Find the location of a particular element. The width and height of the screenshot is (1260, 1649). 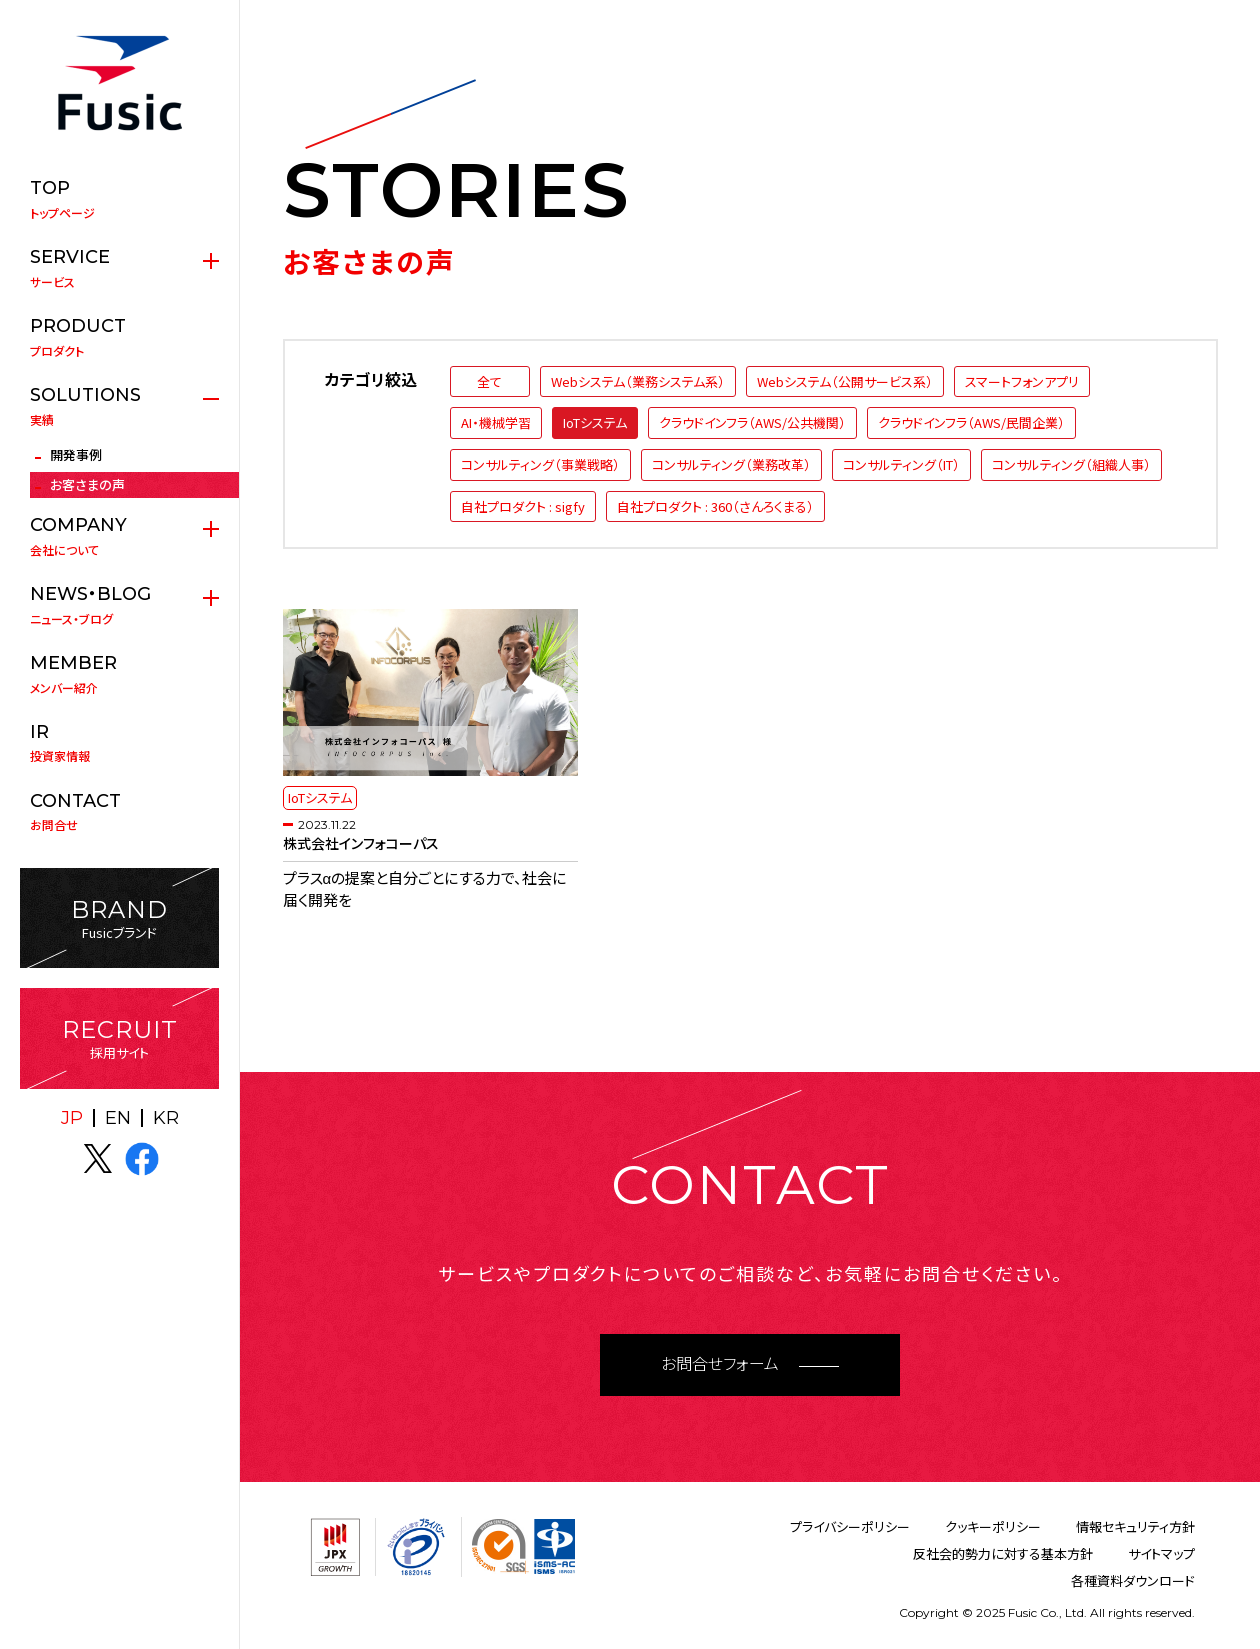

EN is located at coordinates (118, 1118).